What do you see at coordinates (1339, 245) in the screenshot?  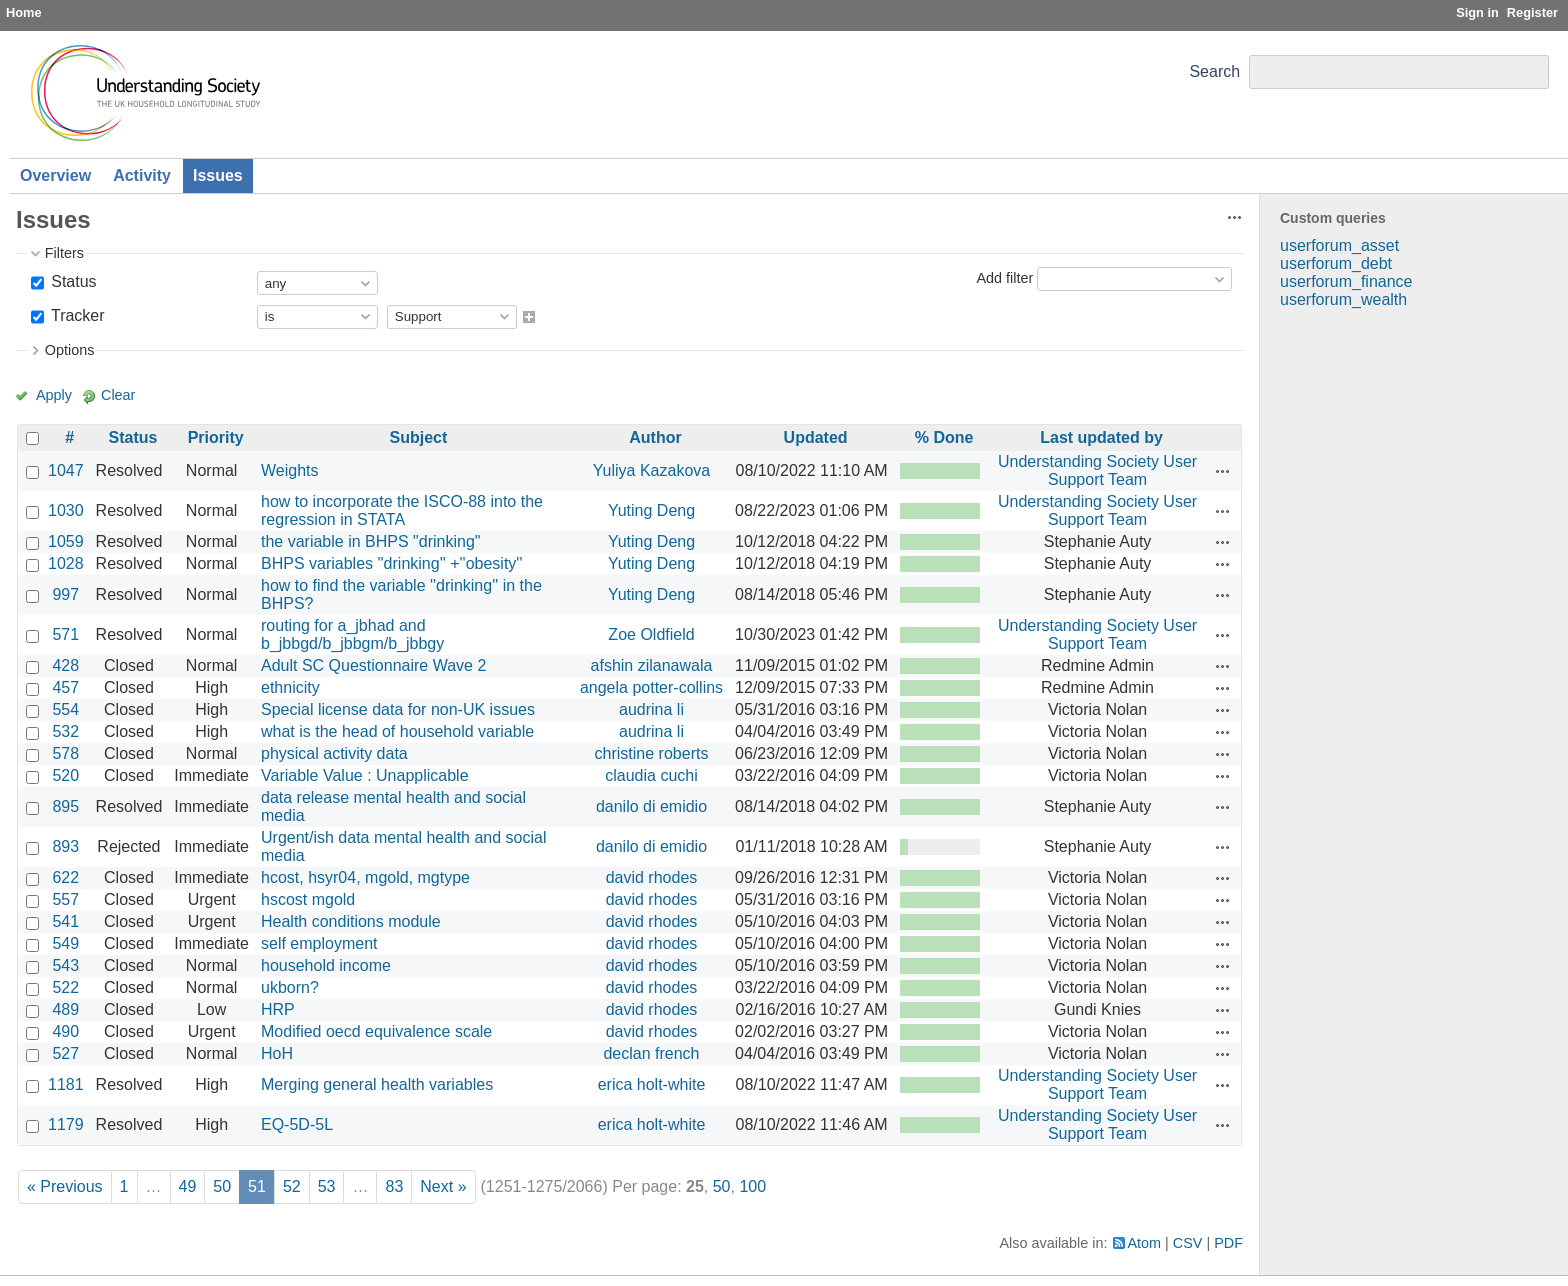 I see `userforum_asset` at bounding box center [1339, 245].